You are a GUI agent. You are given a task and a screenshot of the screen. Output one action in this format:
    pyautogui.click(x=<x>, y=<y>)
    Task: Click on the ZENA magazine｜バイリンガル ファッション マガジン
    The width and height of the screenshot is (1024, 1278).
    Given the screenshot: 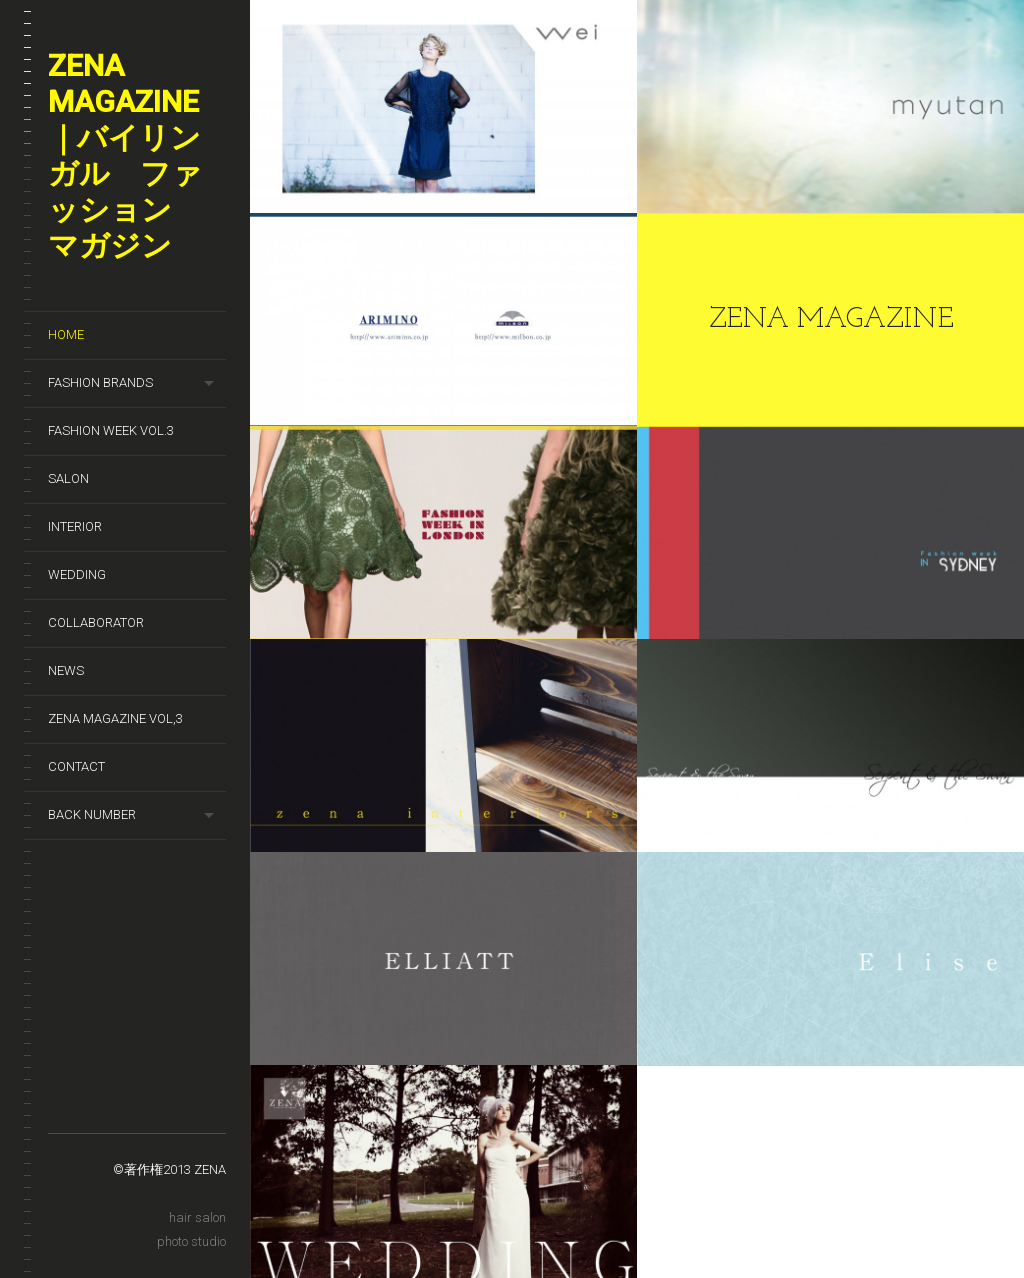 What is the action you would take?
    pyautogui.click(x=125, y=155)
    